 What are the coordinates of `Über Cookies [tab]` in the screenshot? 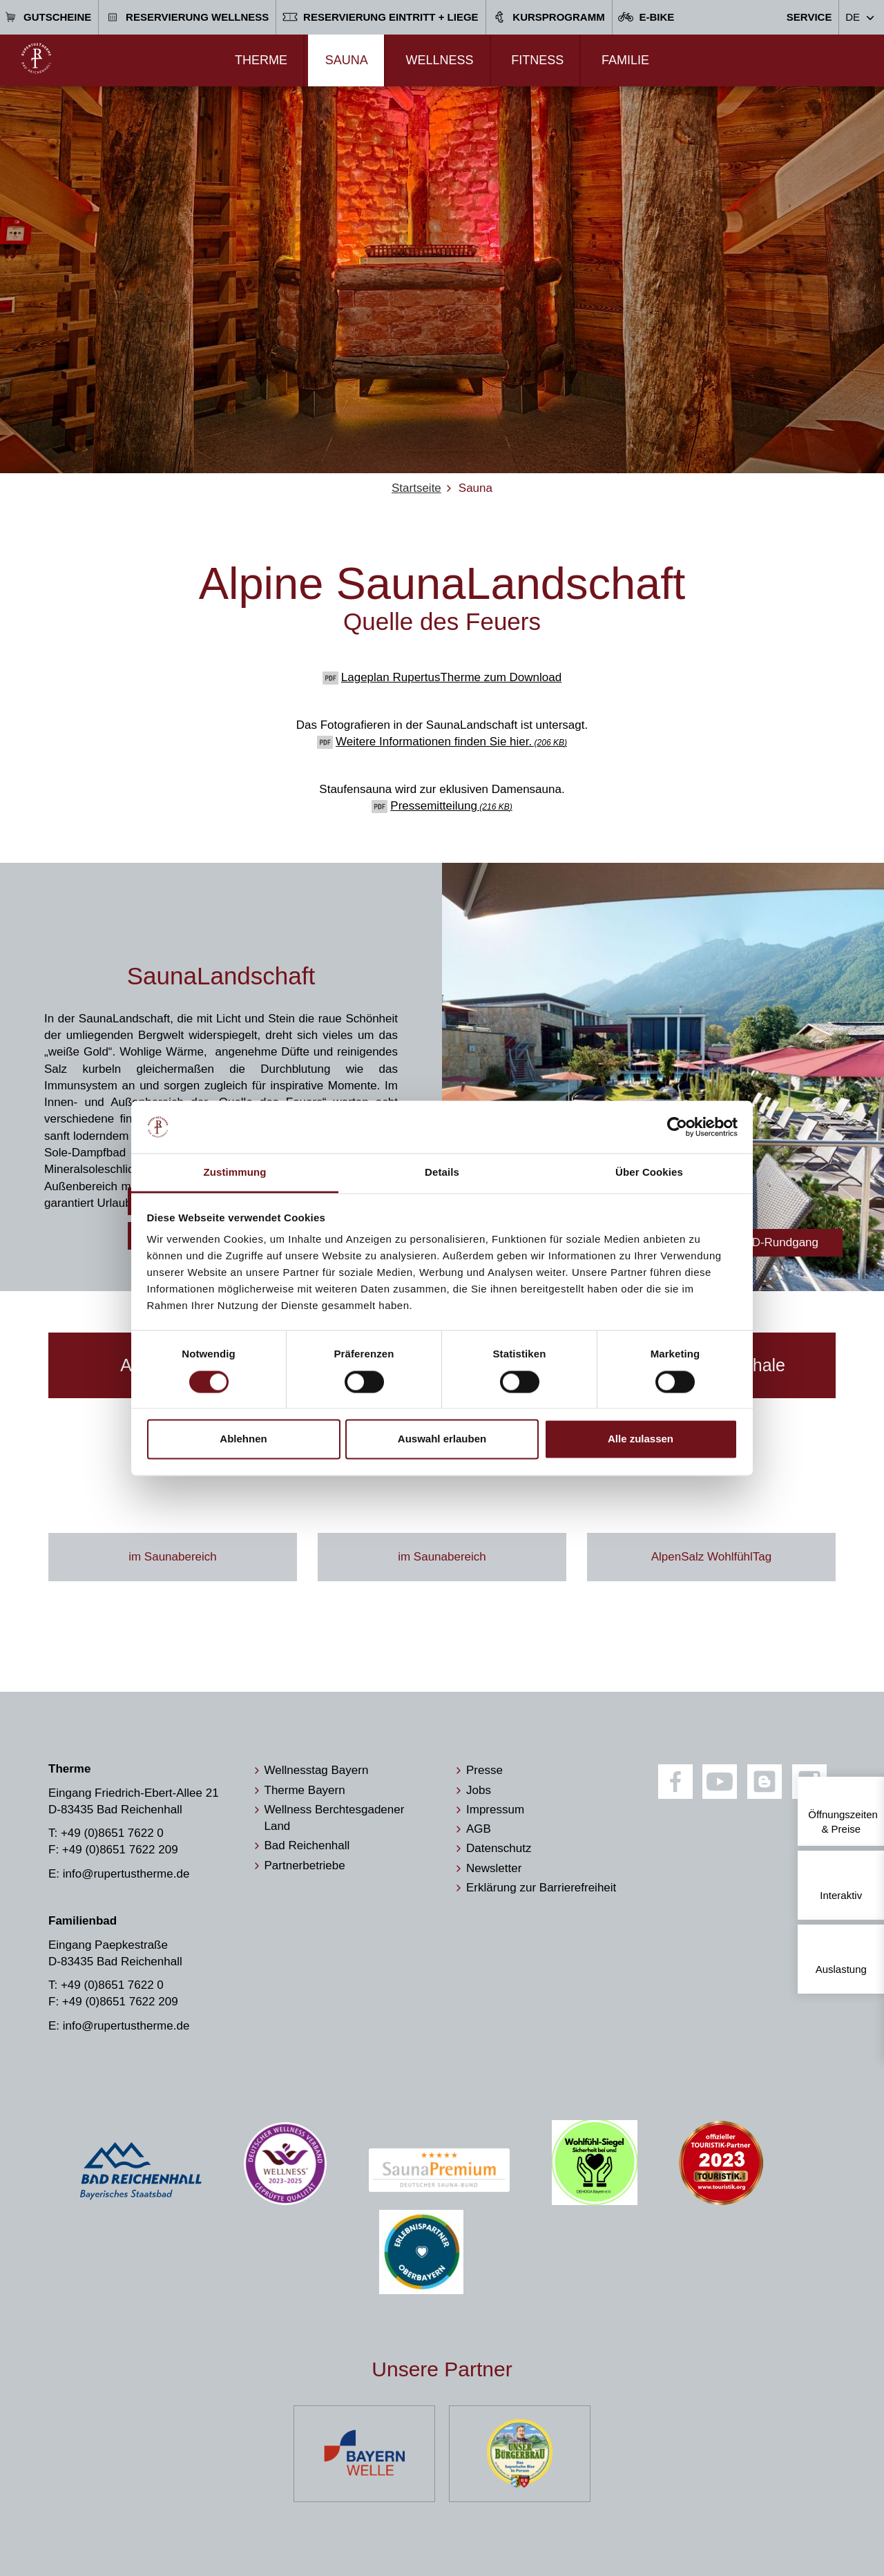 It's located at (649, 1173).